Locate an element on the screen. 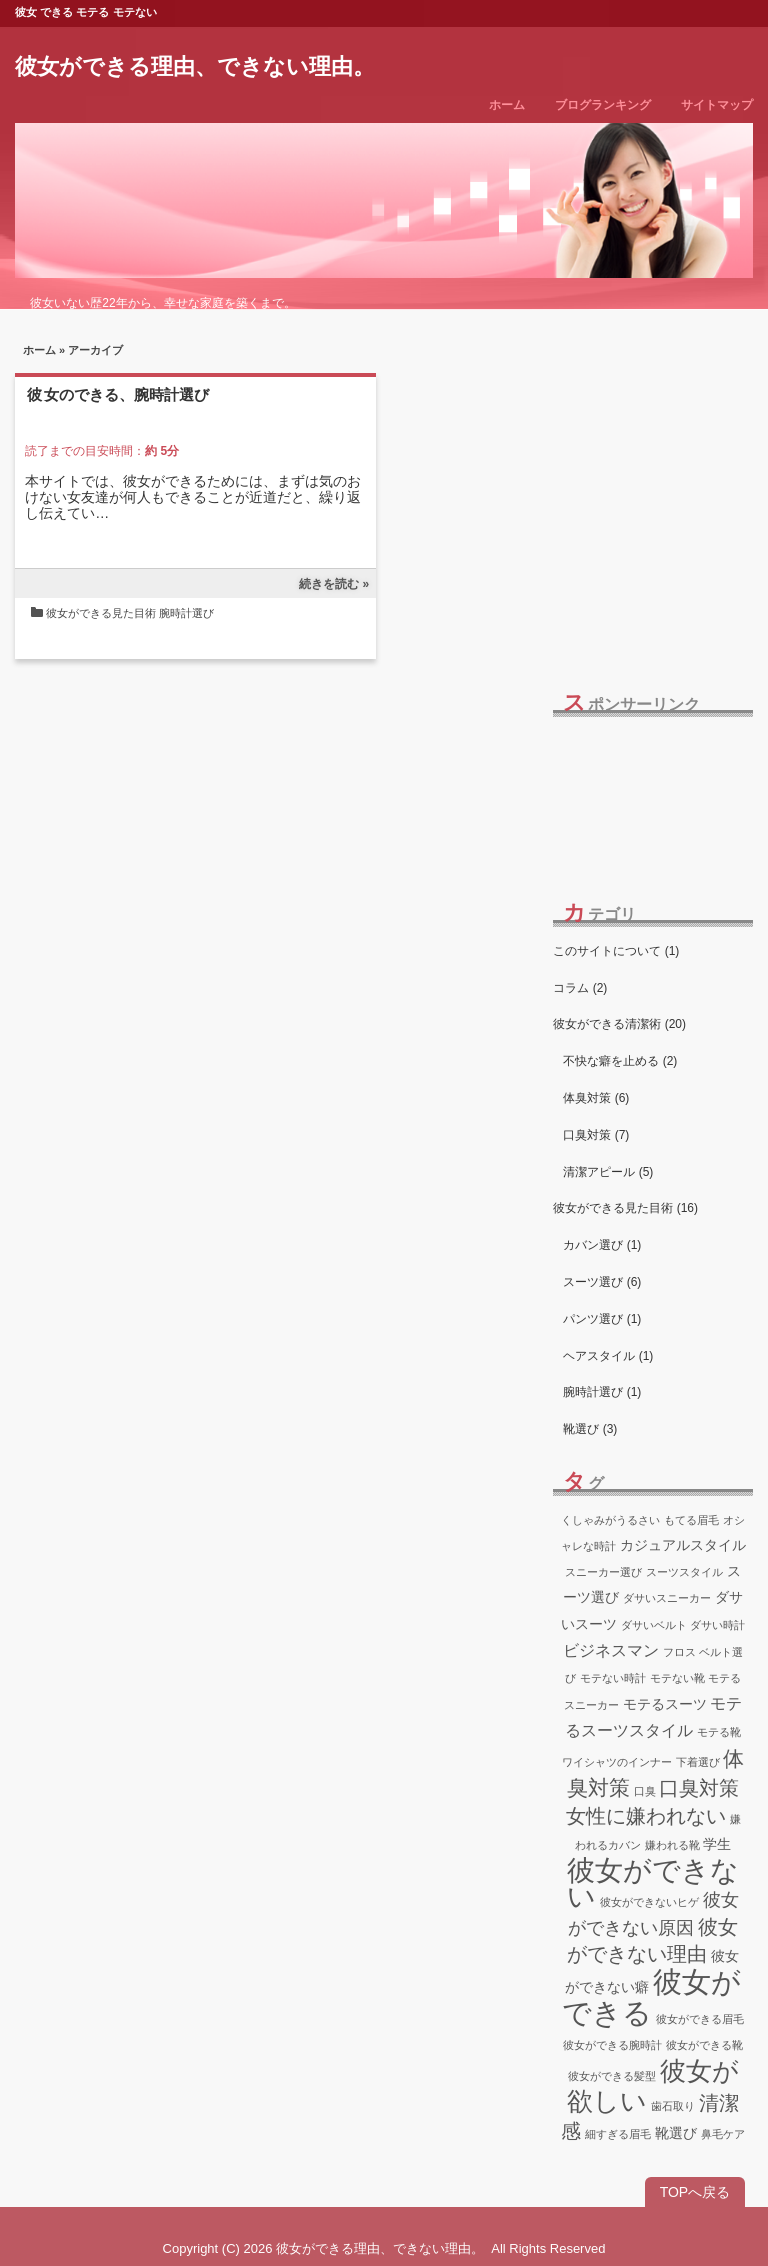 Image resolution: width=768 pixels, height=2266 pixels. 嫌われる靴 [嫌われる靴 (1個の項目)] is located at coordinates (672, 1845).